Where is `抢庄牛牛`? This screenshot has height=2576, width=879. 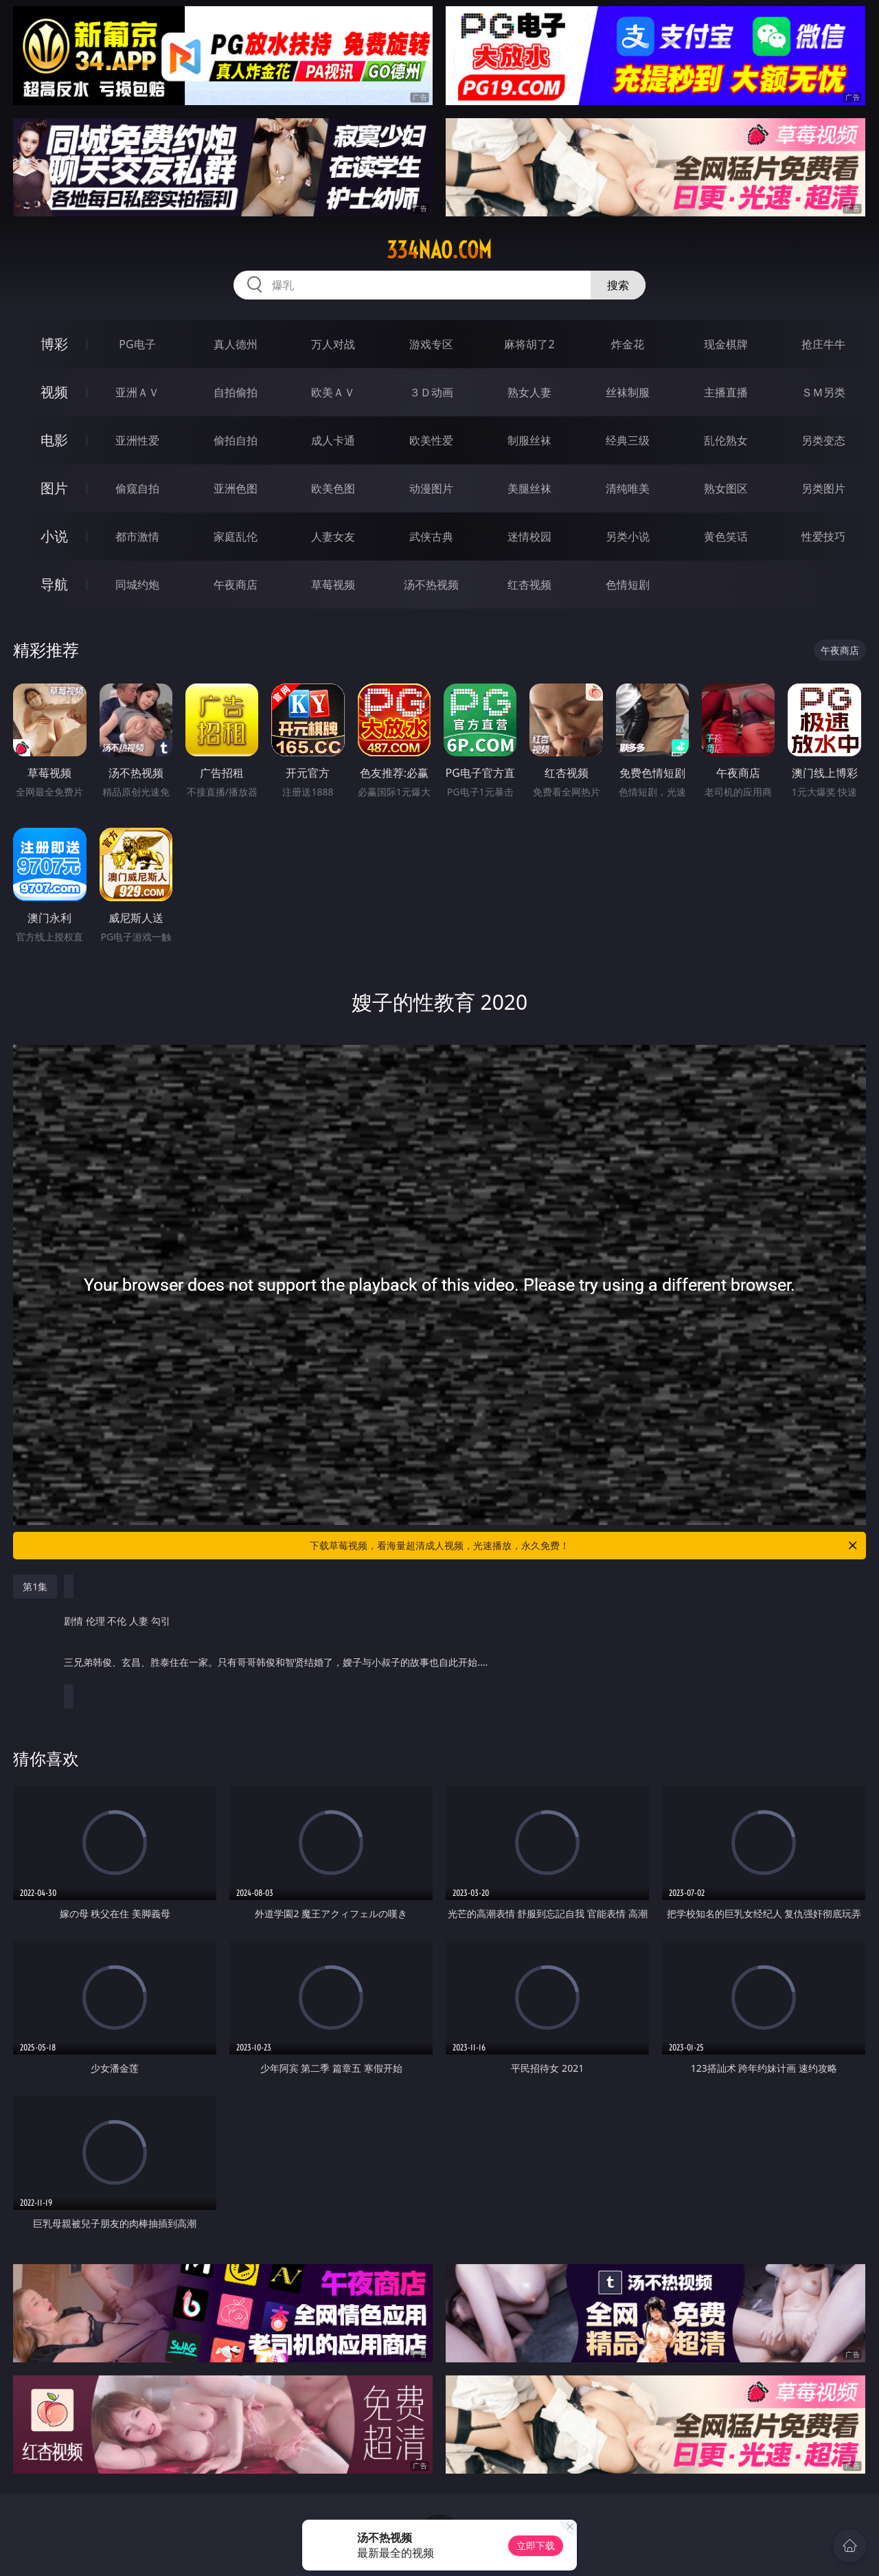 抢庄牛牛 is located at coordinates (823, 344).